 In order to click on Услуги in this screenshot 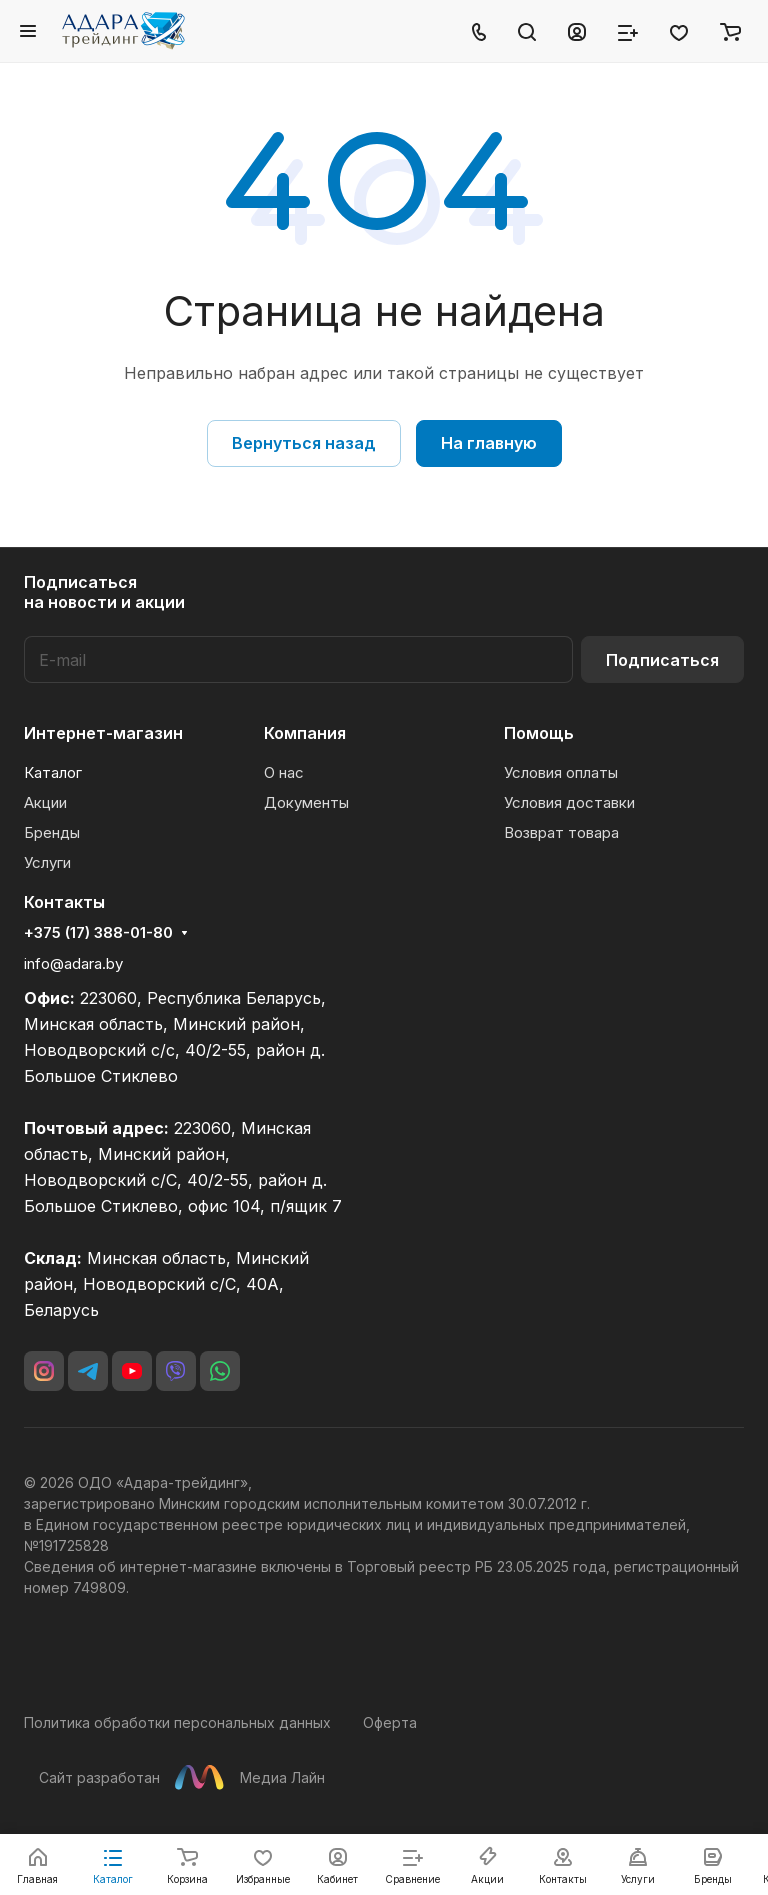, I will do `click(47, 862)`.